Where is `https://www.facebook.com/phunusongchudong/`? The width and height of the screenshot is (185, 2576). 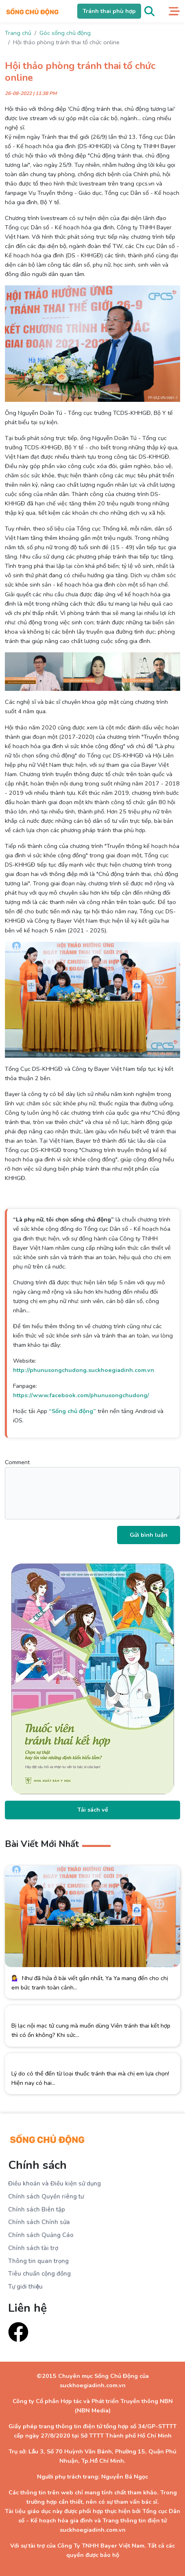
https://www.facebook.com/phunusongchudong/ is located at coordinates (81, 1395).